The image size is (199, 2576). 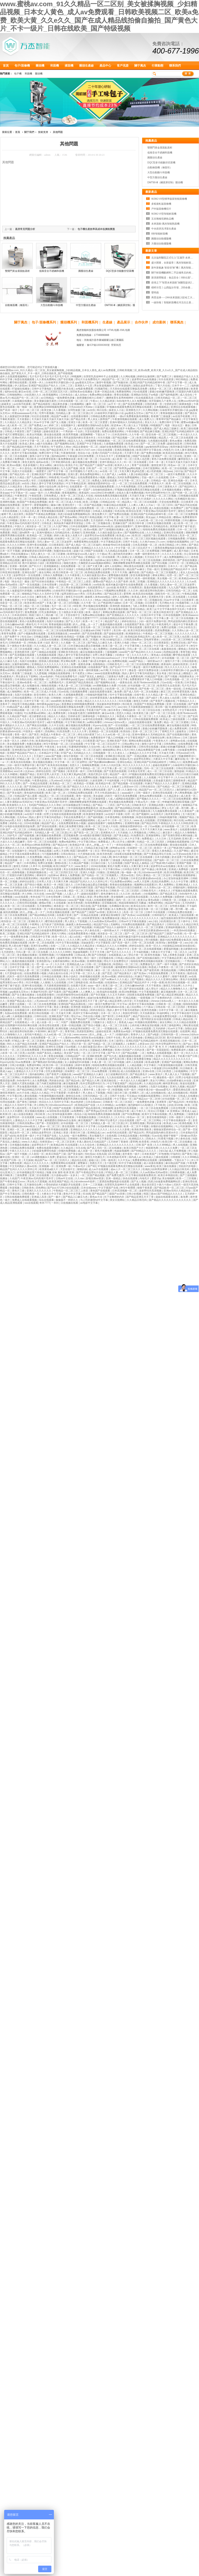 I want to click on 国产精品国产三级国产aⅴ浪潮, so click(x=96, y=465).